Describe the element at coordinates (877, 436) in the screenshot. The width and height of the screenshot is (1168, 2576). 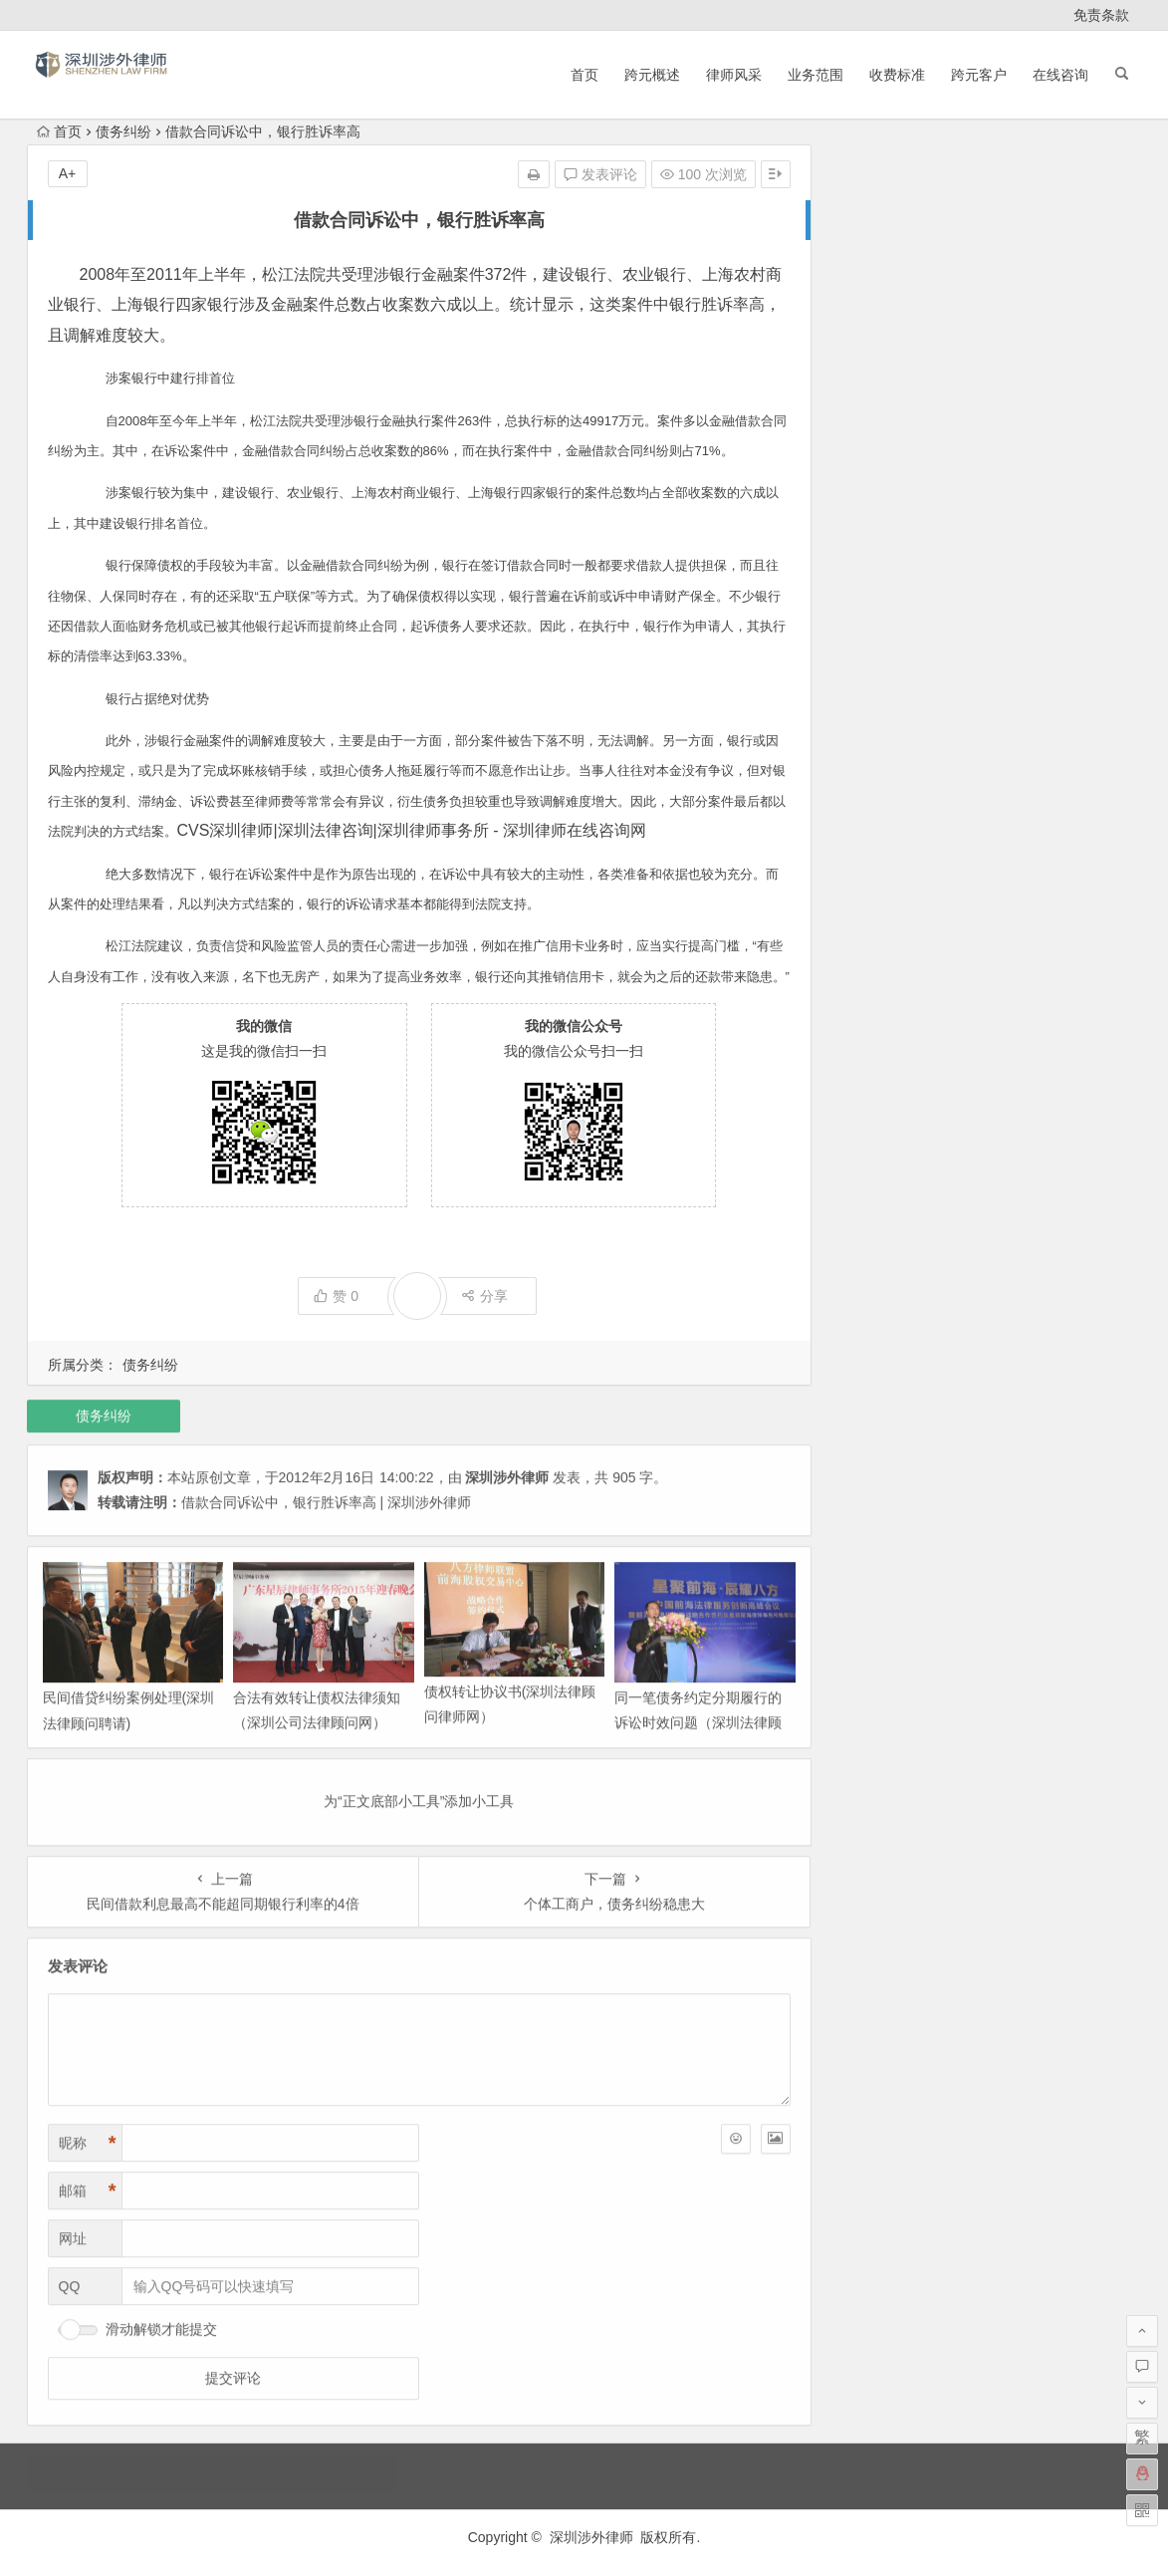
I see `2020 年 3 月` at that location.